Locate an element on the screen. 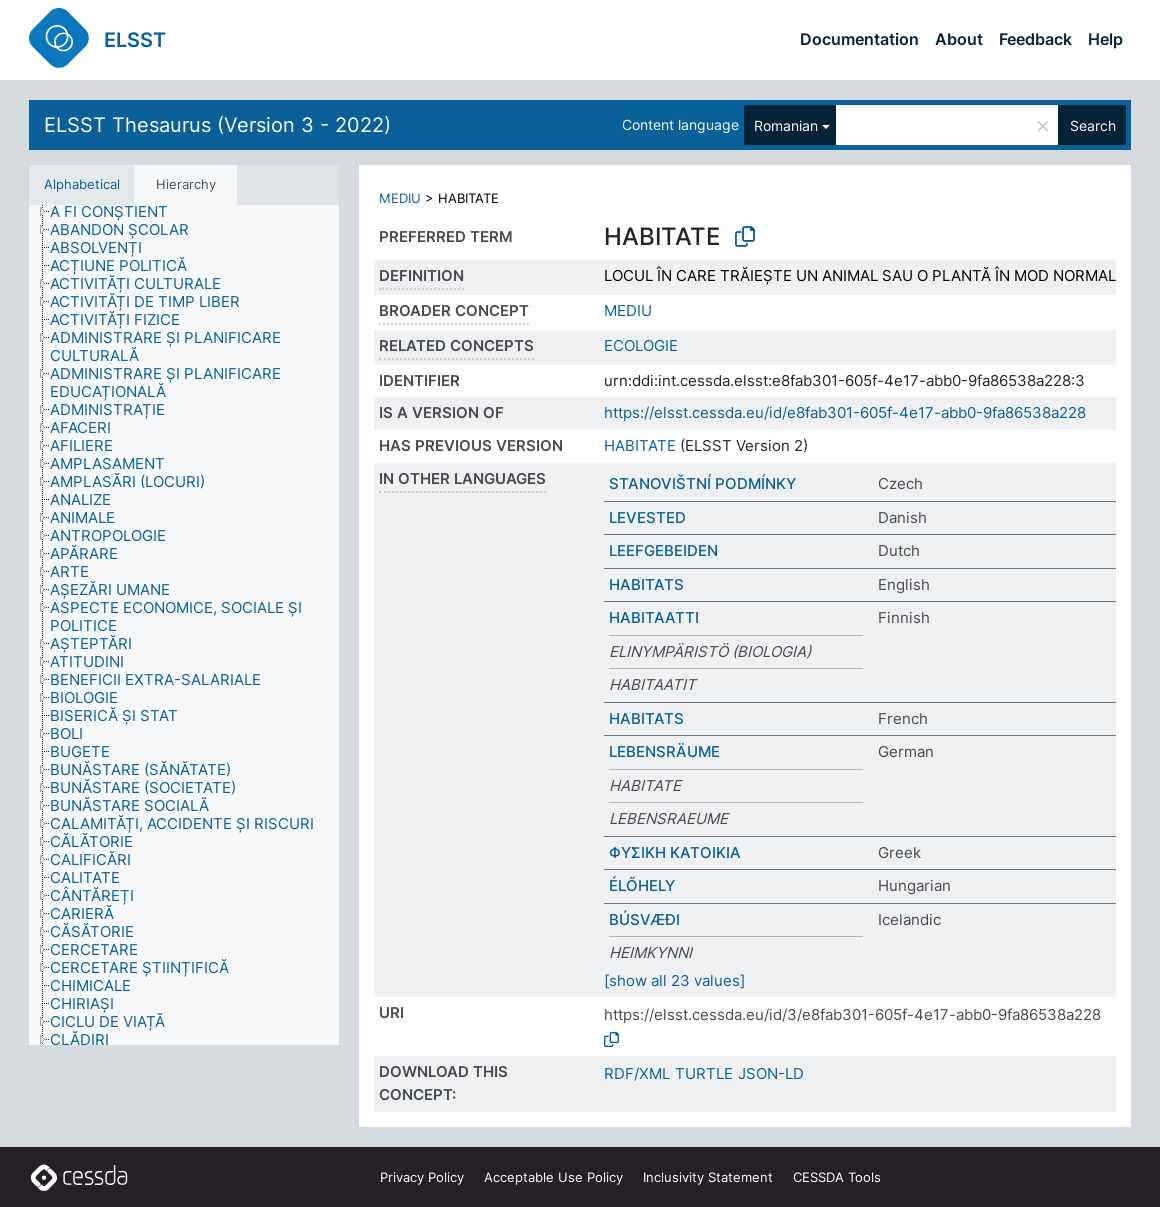 The image size is (1160, 1207). HABITATE is located at coordinates (640, 445).